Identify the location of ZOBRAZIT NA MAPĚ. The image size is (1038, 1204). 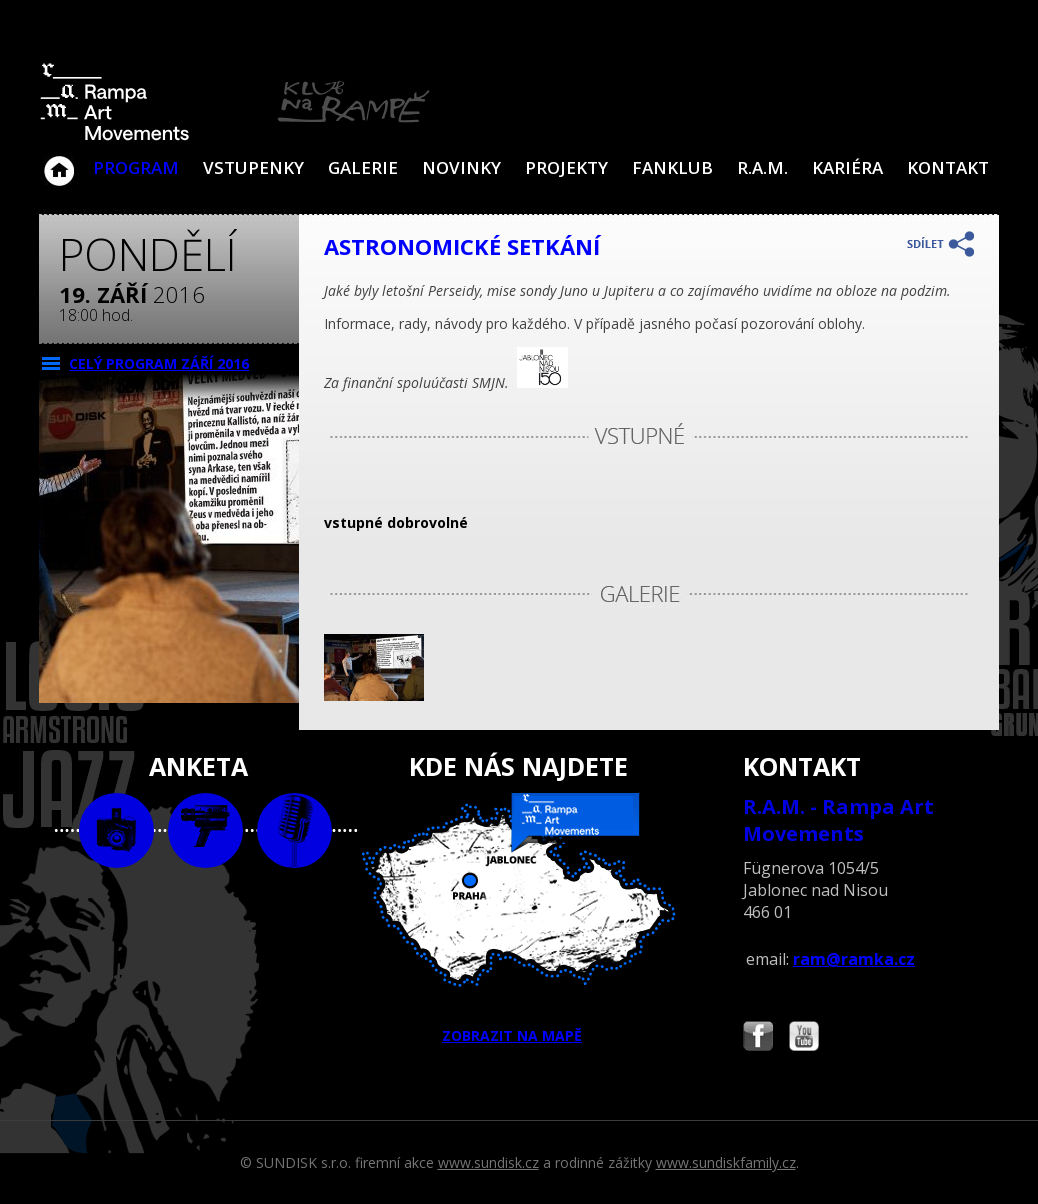
(519, 919).